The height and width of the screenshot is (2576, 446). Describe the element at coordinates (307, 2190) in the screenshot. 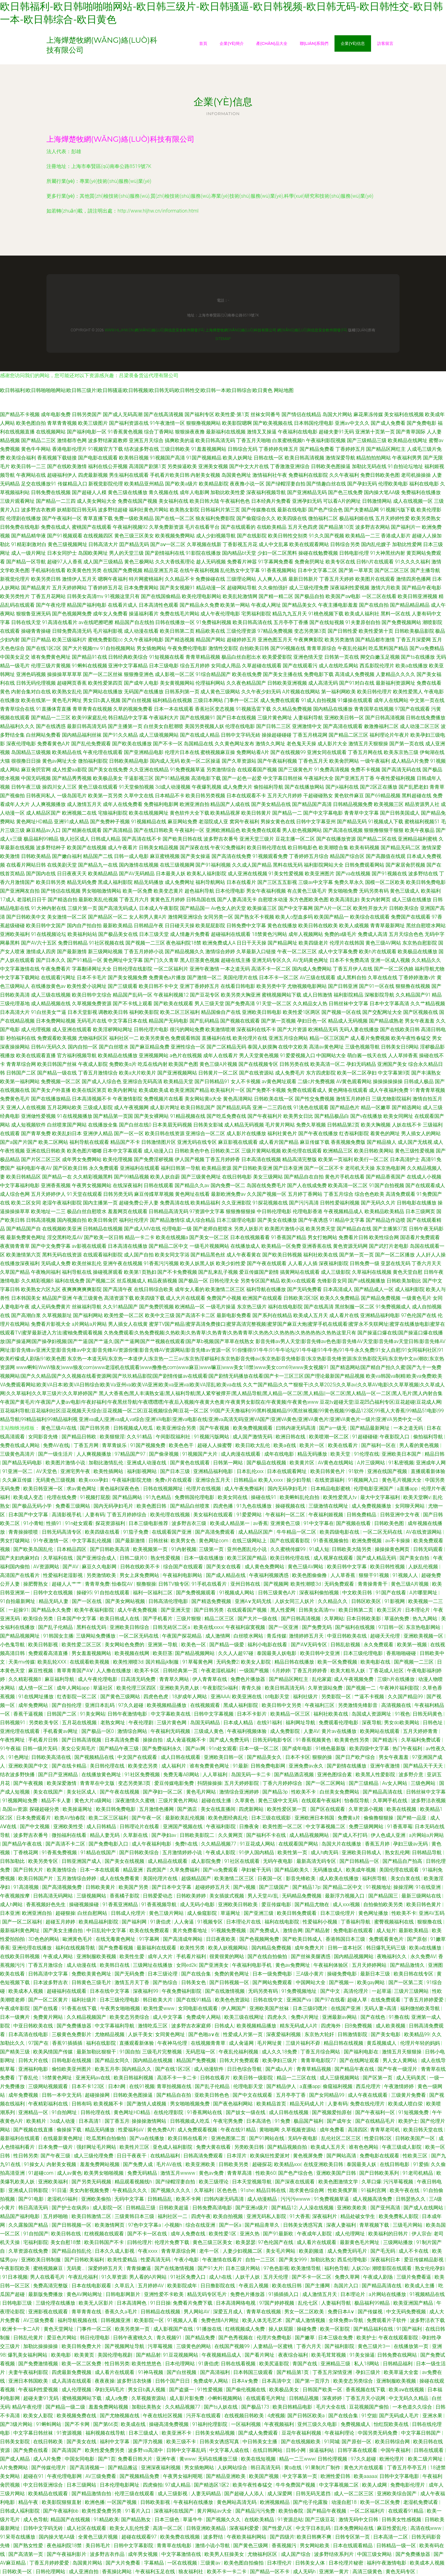

I see `跪求黄色综合网` at that location.